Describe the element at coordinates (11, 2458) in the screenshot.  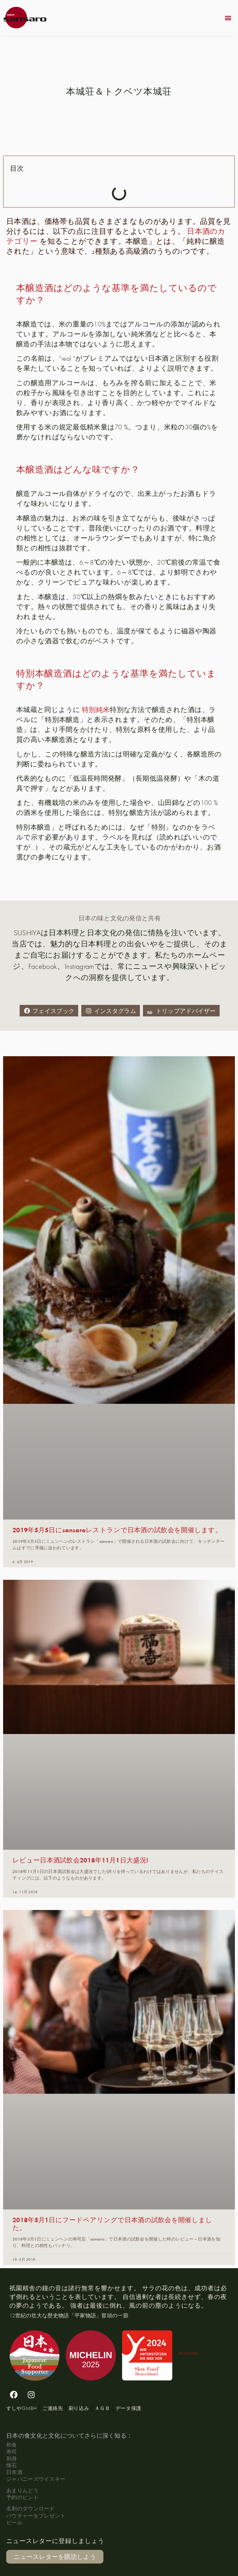
I see `刺身` at that location.